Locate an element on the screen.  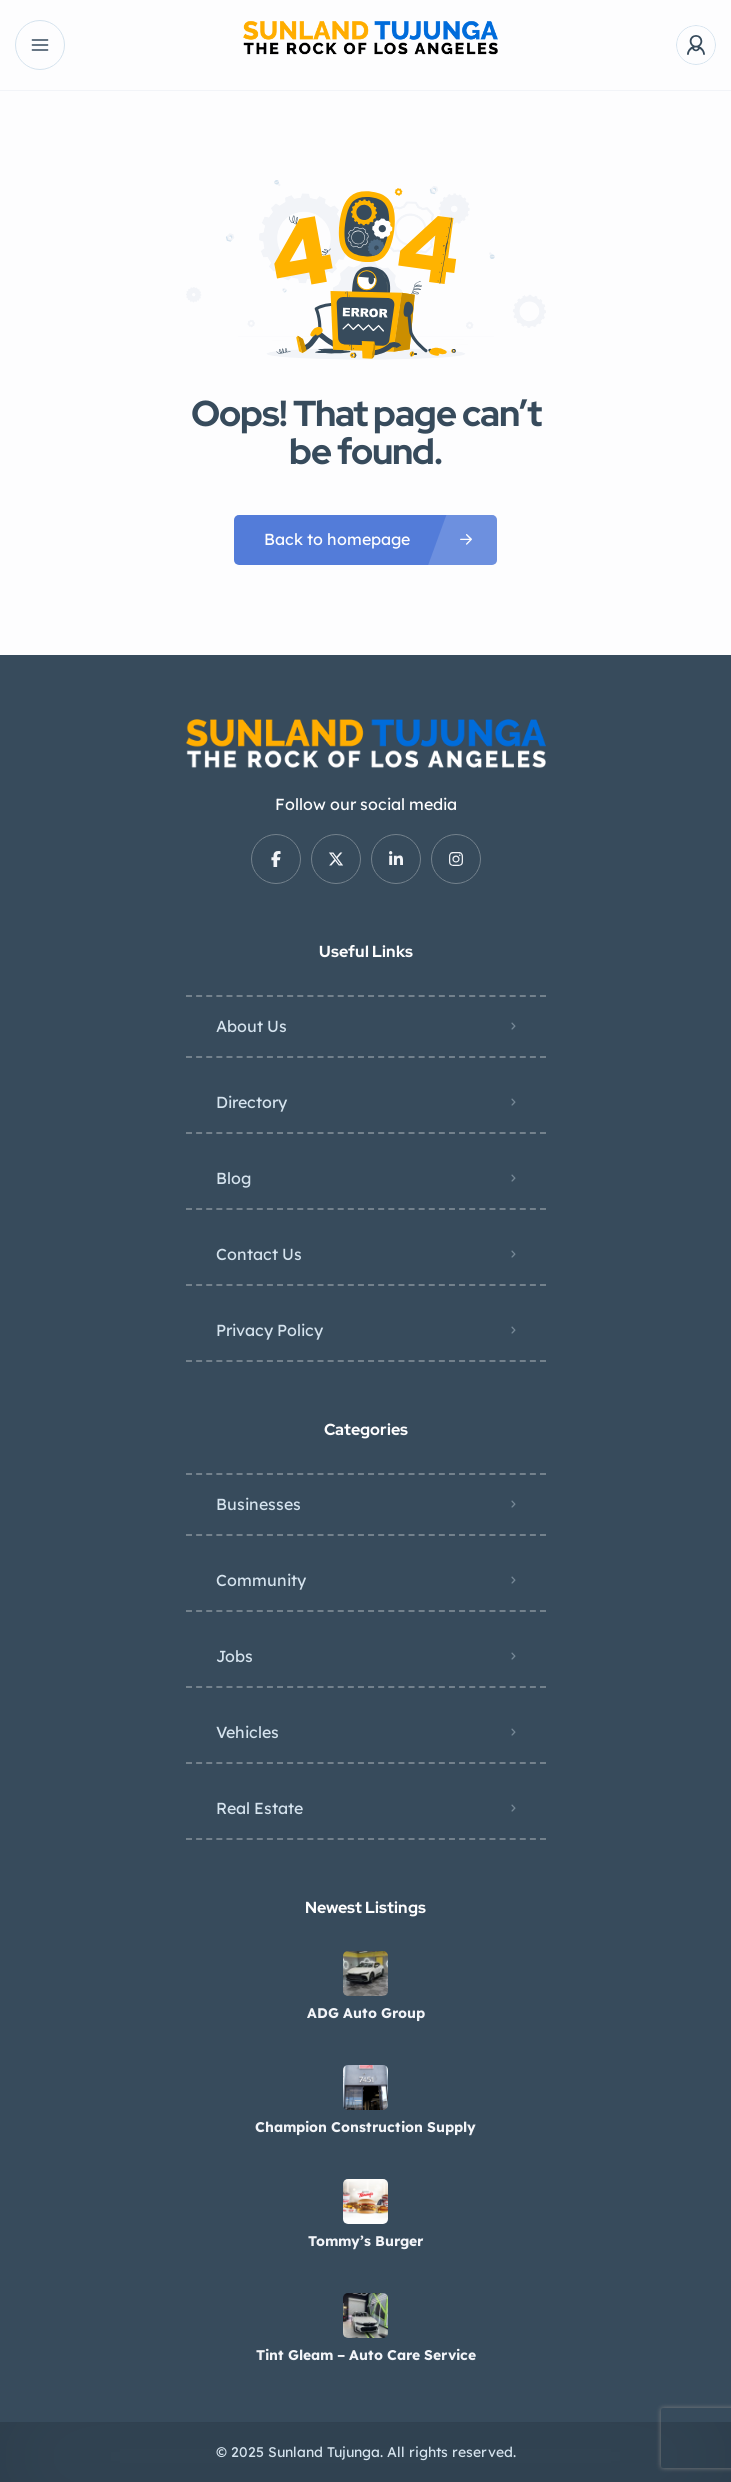
Blog is located at coordinates (233, 1178).